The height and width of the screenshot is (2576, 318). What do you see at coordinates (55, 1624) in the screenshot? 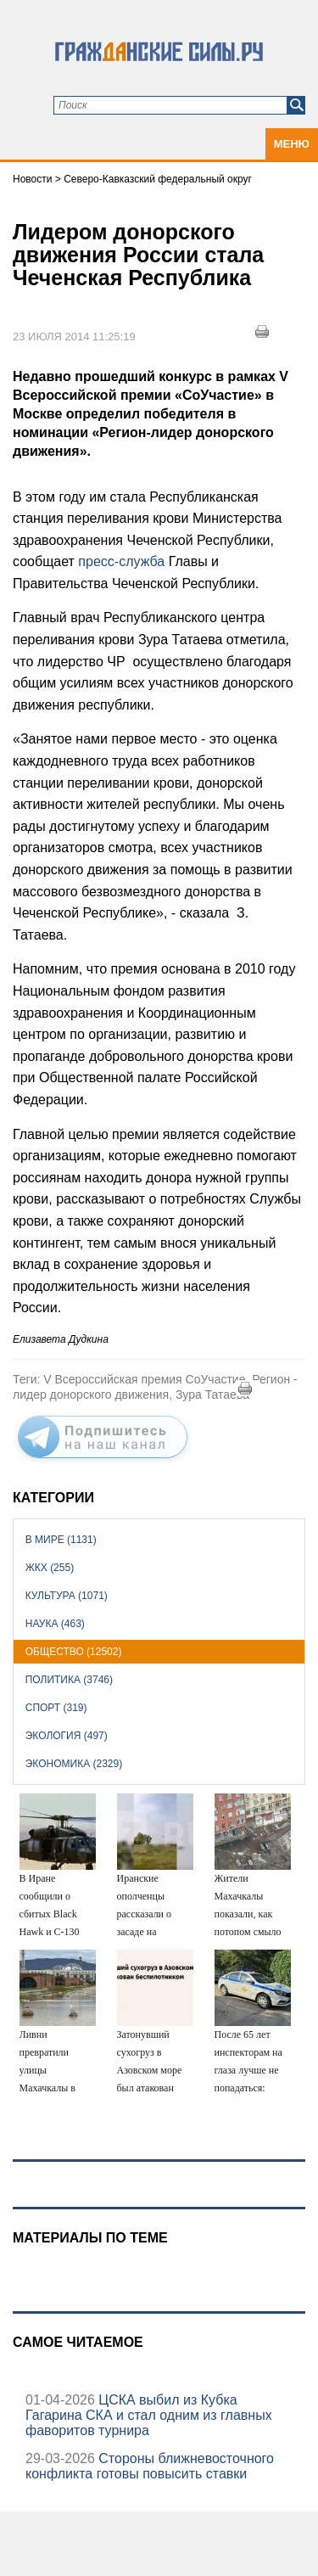
I see `Наука (463)` at bounding box center [55, 1624].